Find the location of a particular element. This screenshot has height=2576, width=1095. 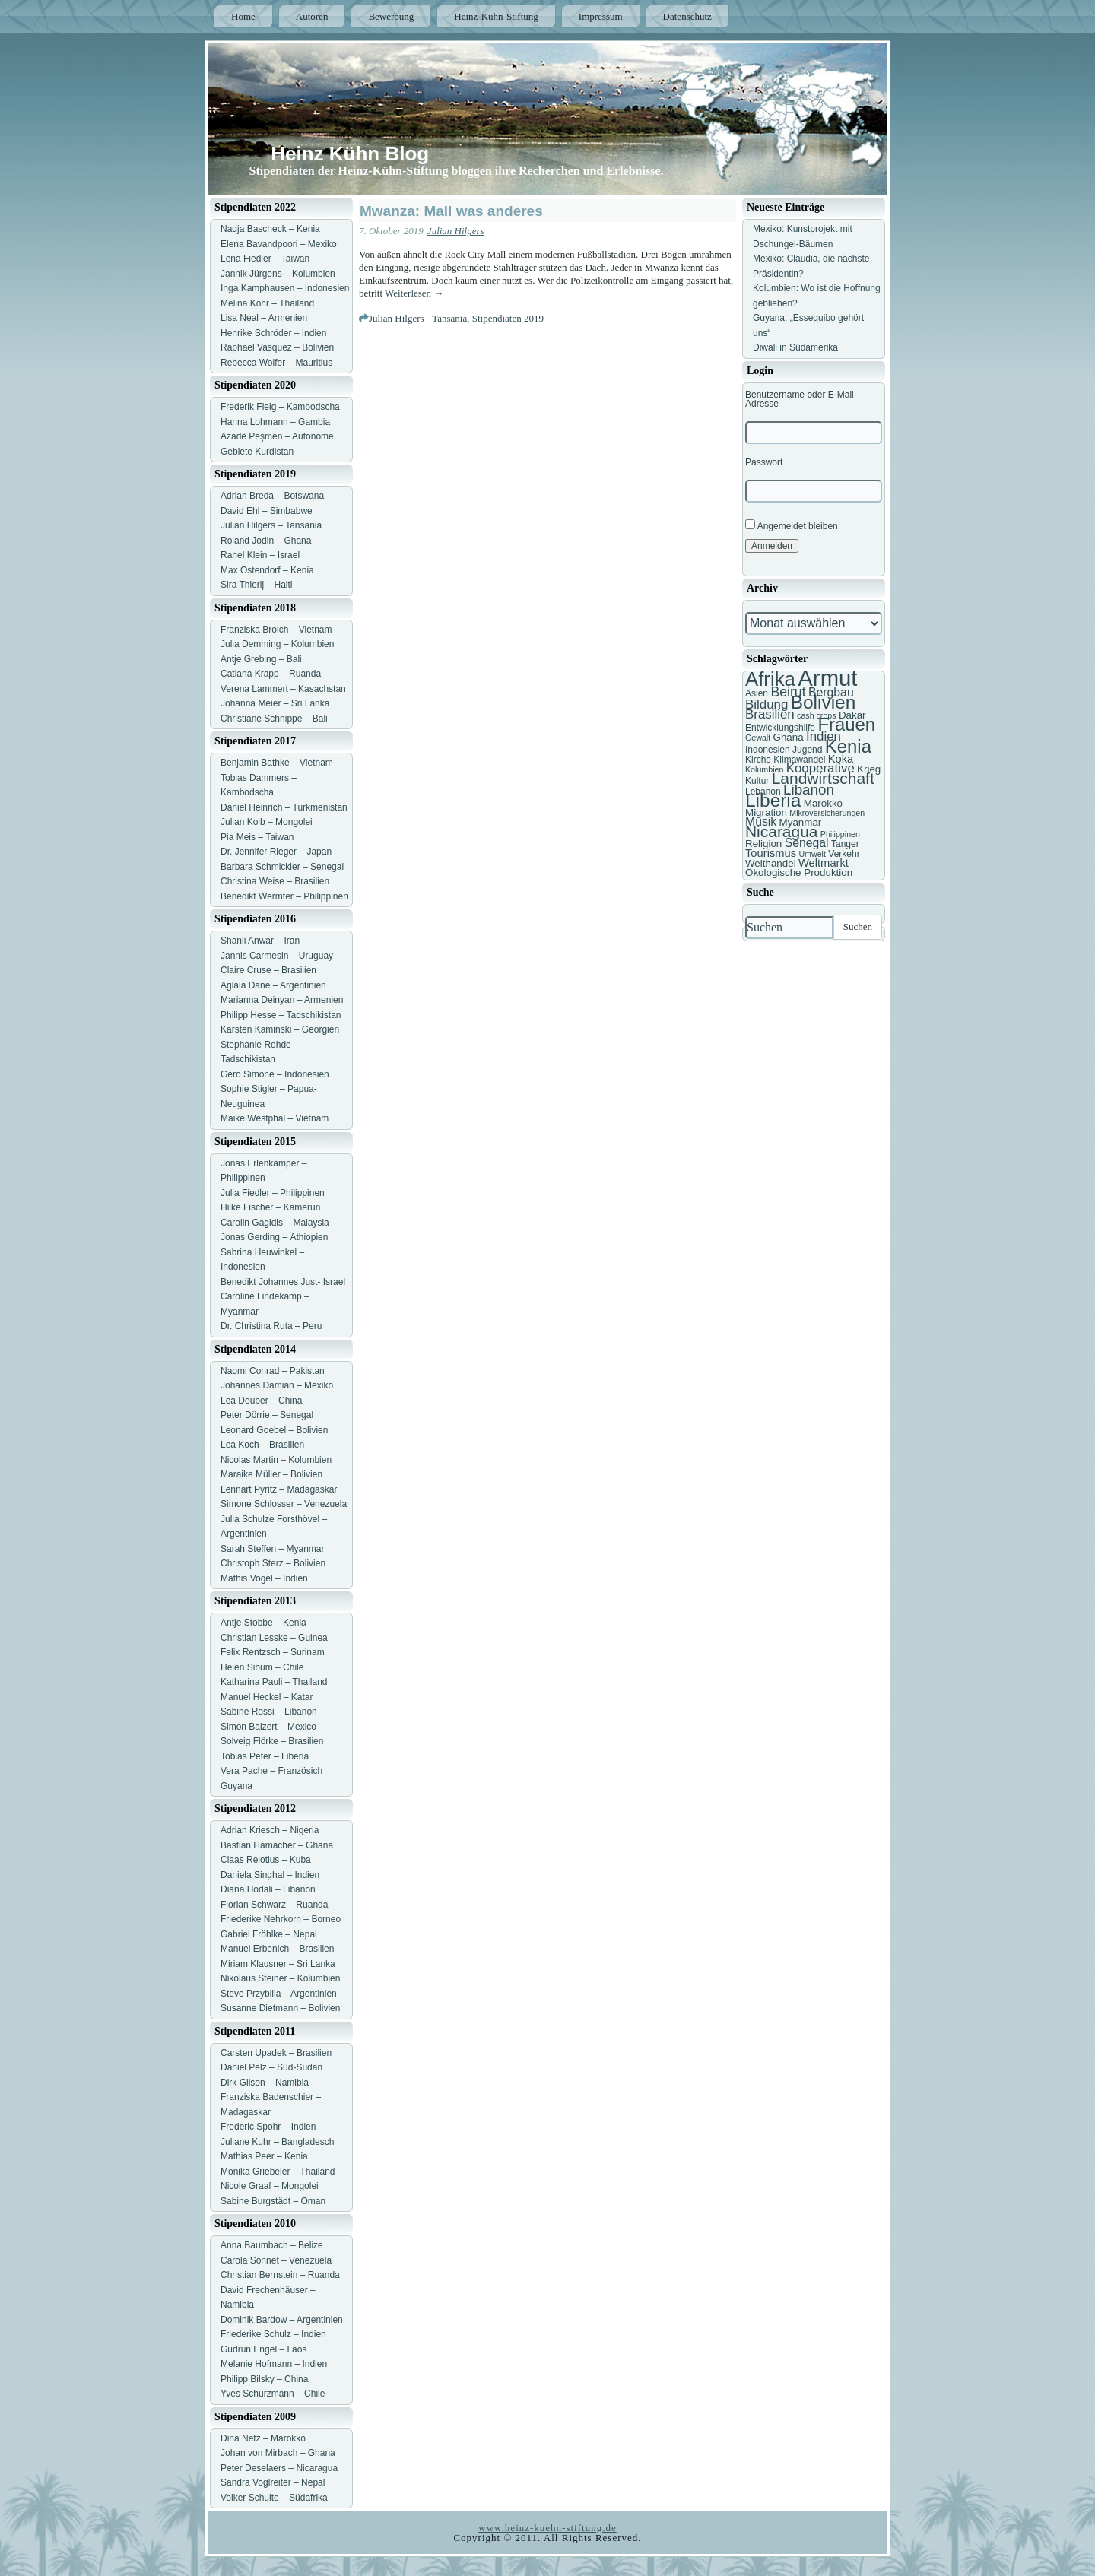

Lennart Pyritz – Madagaskar is located at coordinates (279, 1489).